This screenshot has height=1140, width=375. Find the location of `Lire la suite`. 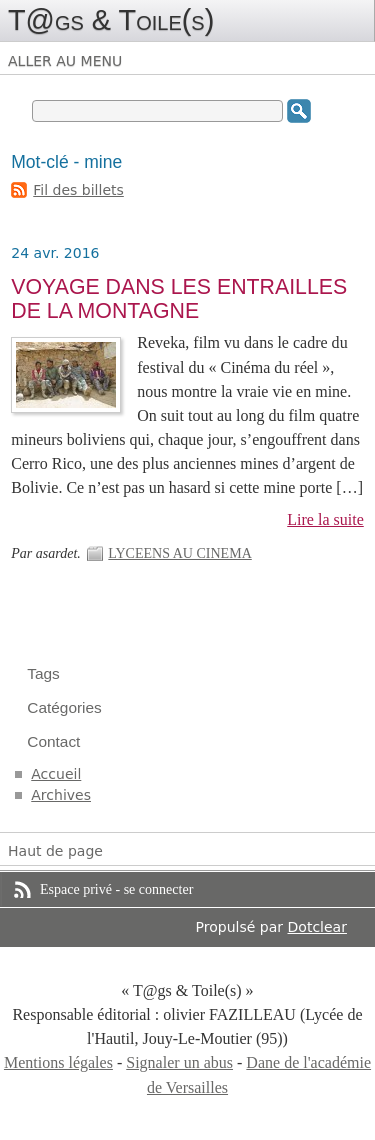

Lire la suite is located at coordinates (325, 519).